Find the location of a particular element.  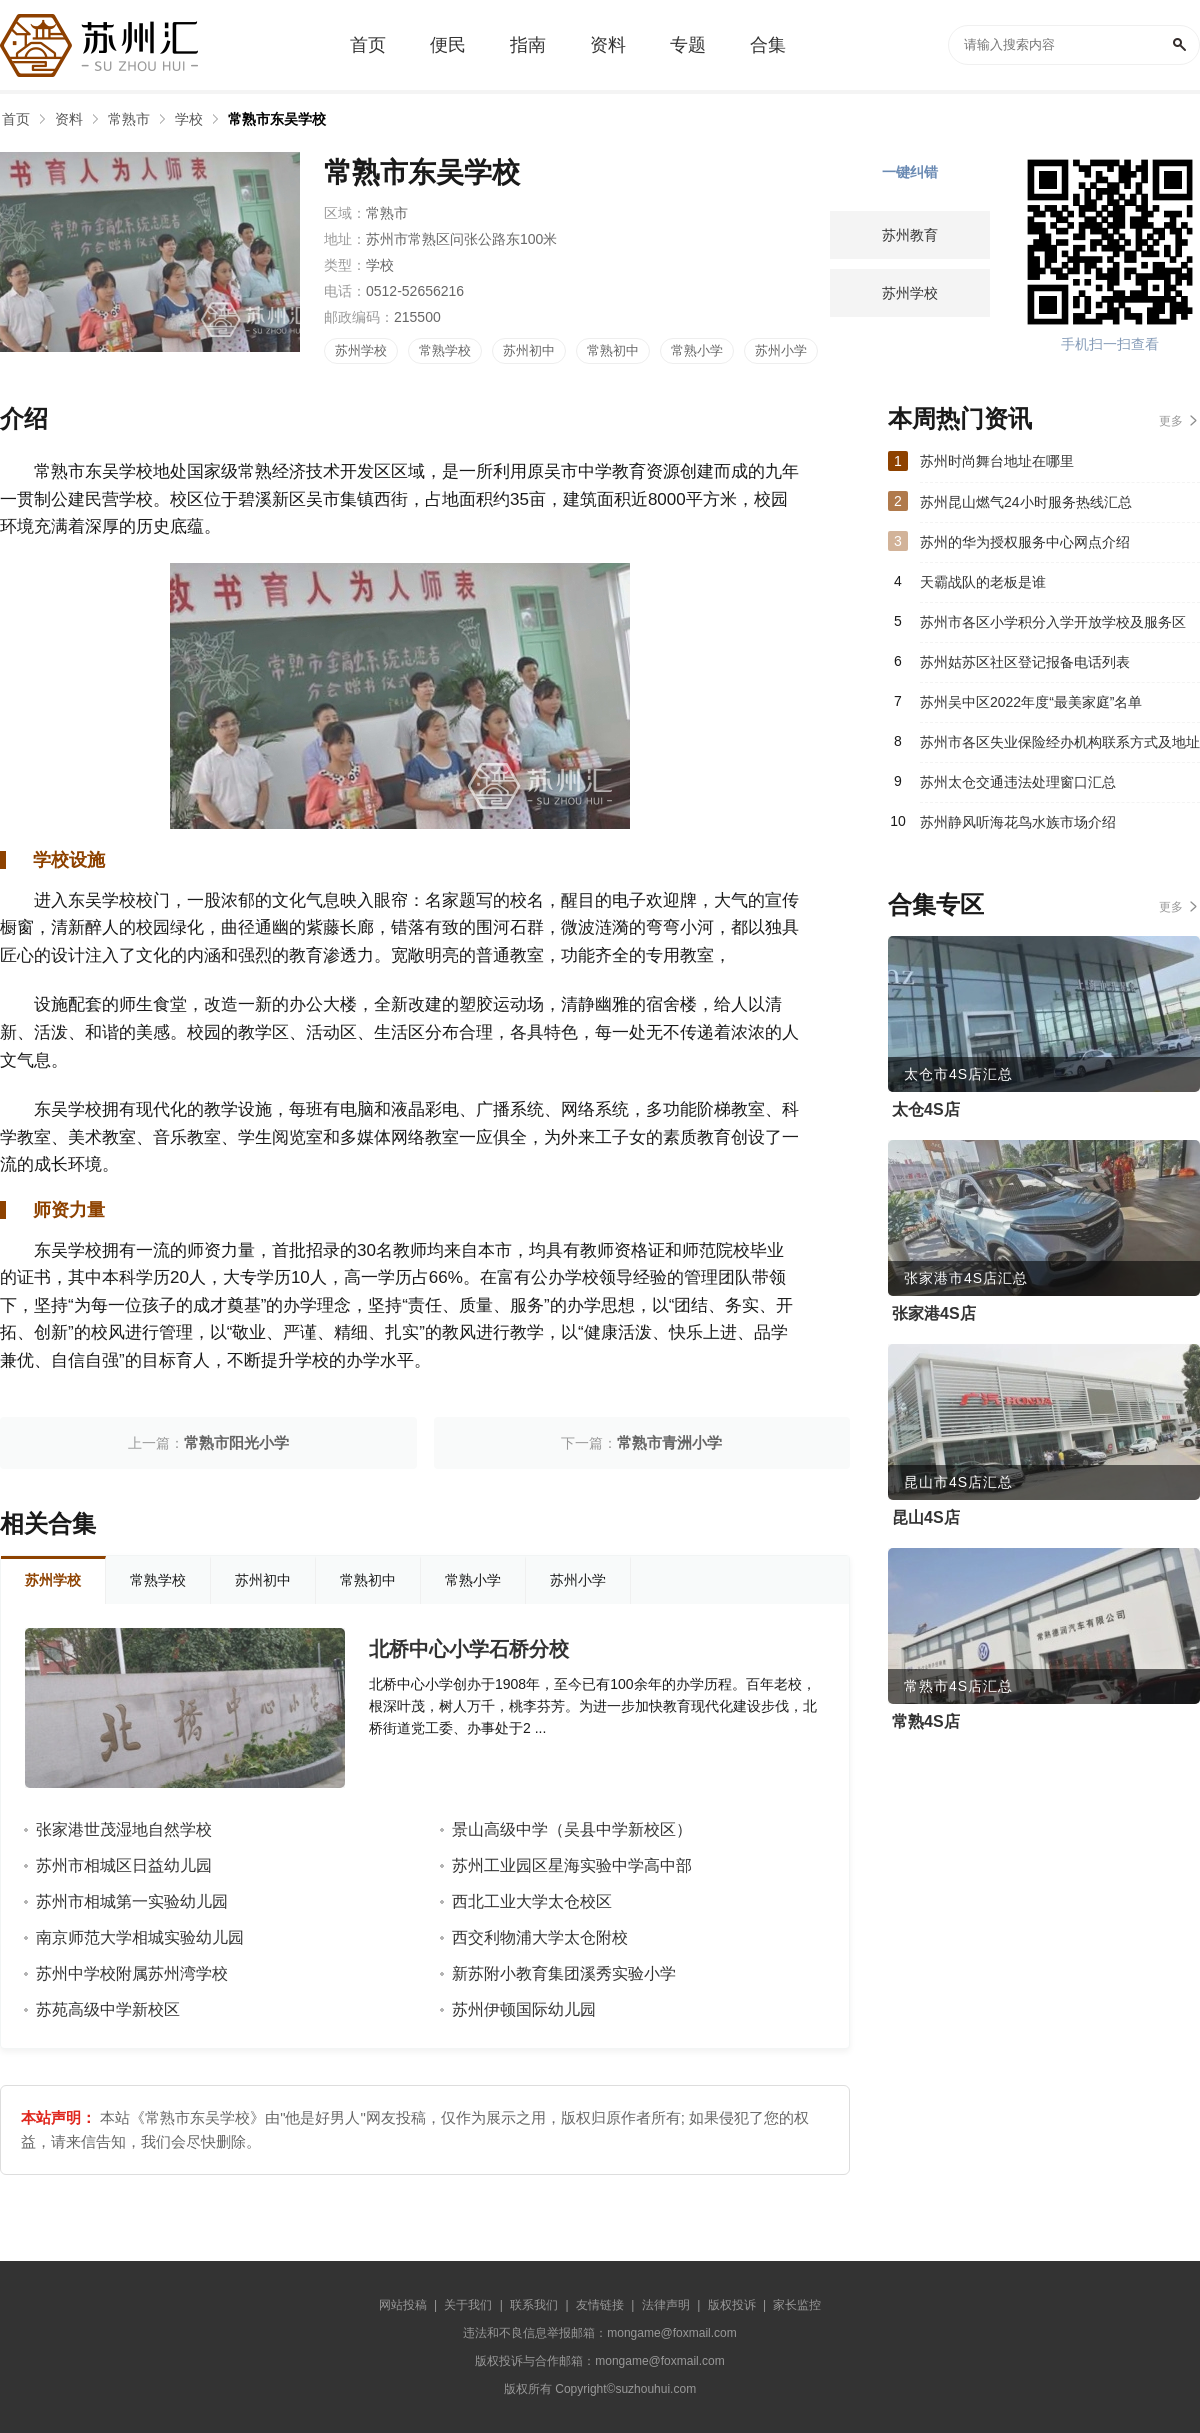

首页 is located at coordinates (16, 119).